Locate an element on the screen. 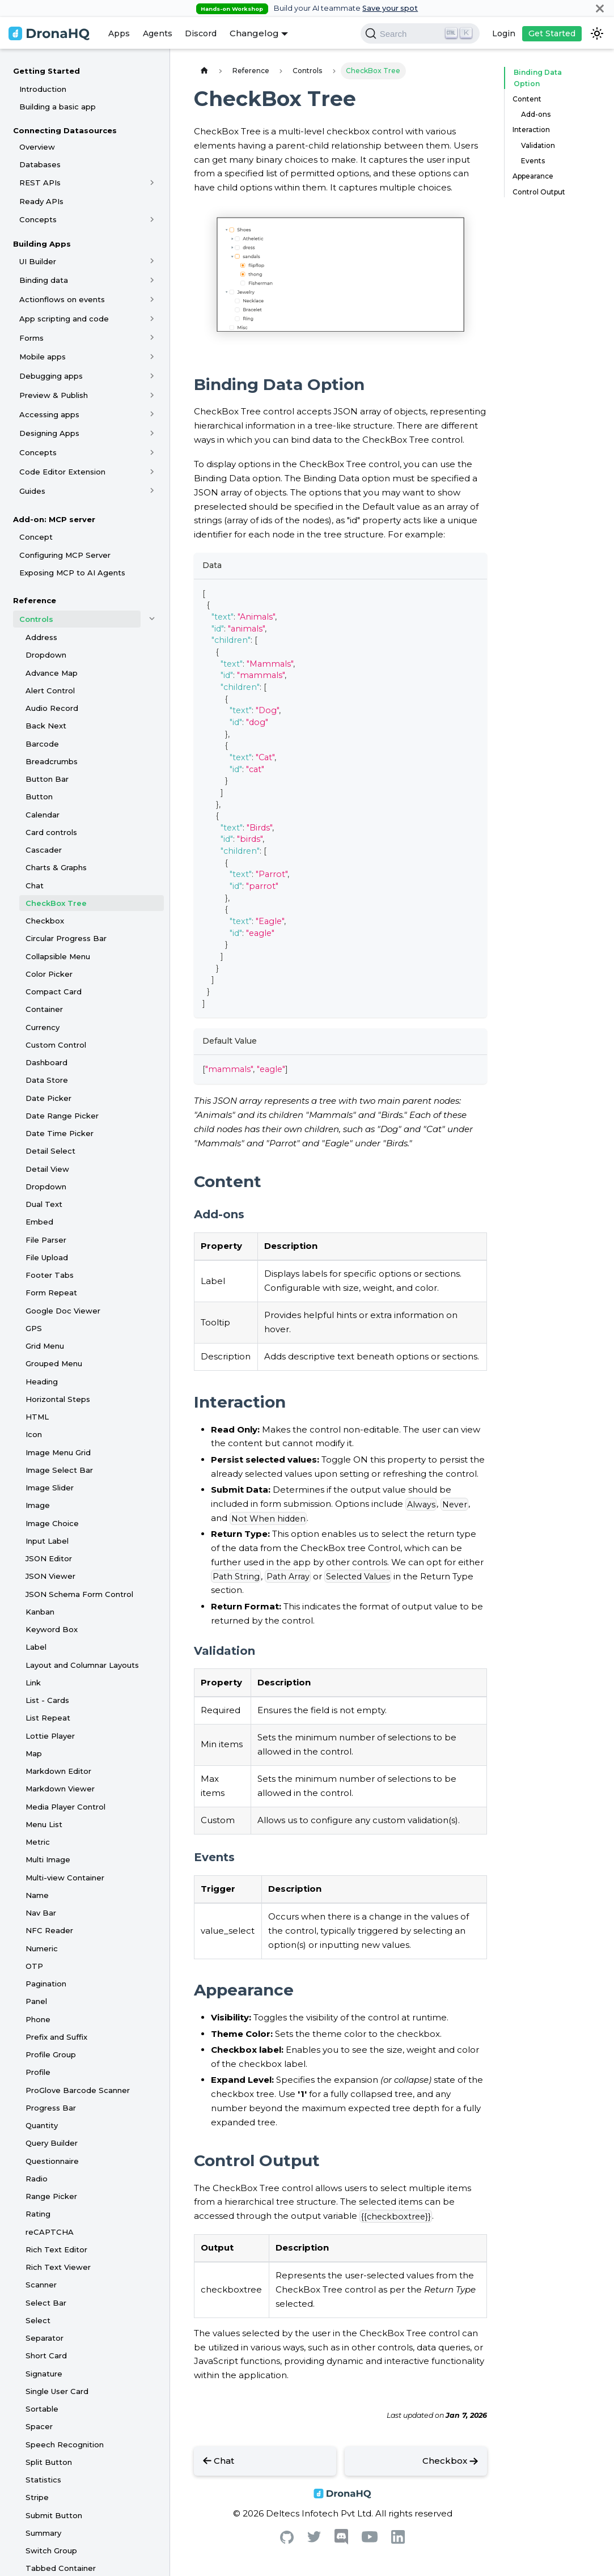  Charts & Graphs is located at coordinates (56, 867).